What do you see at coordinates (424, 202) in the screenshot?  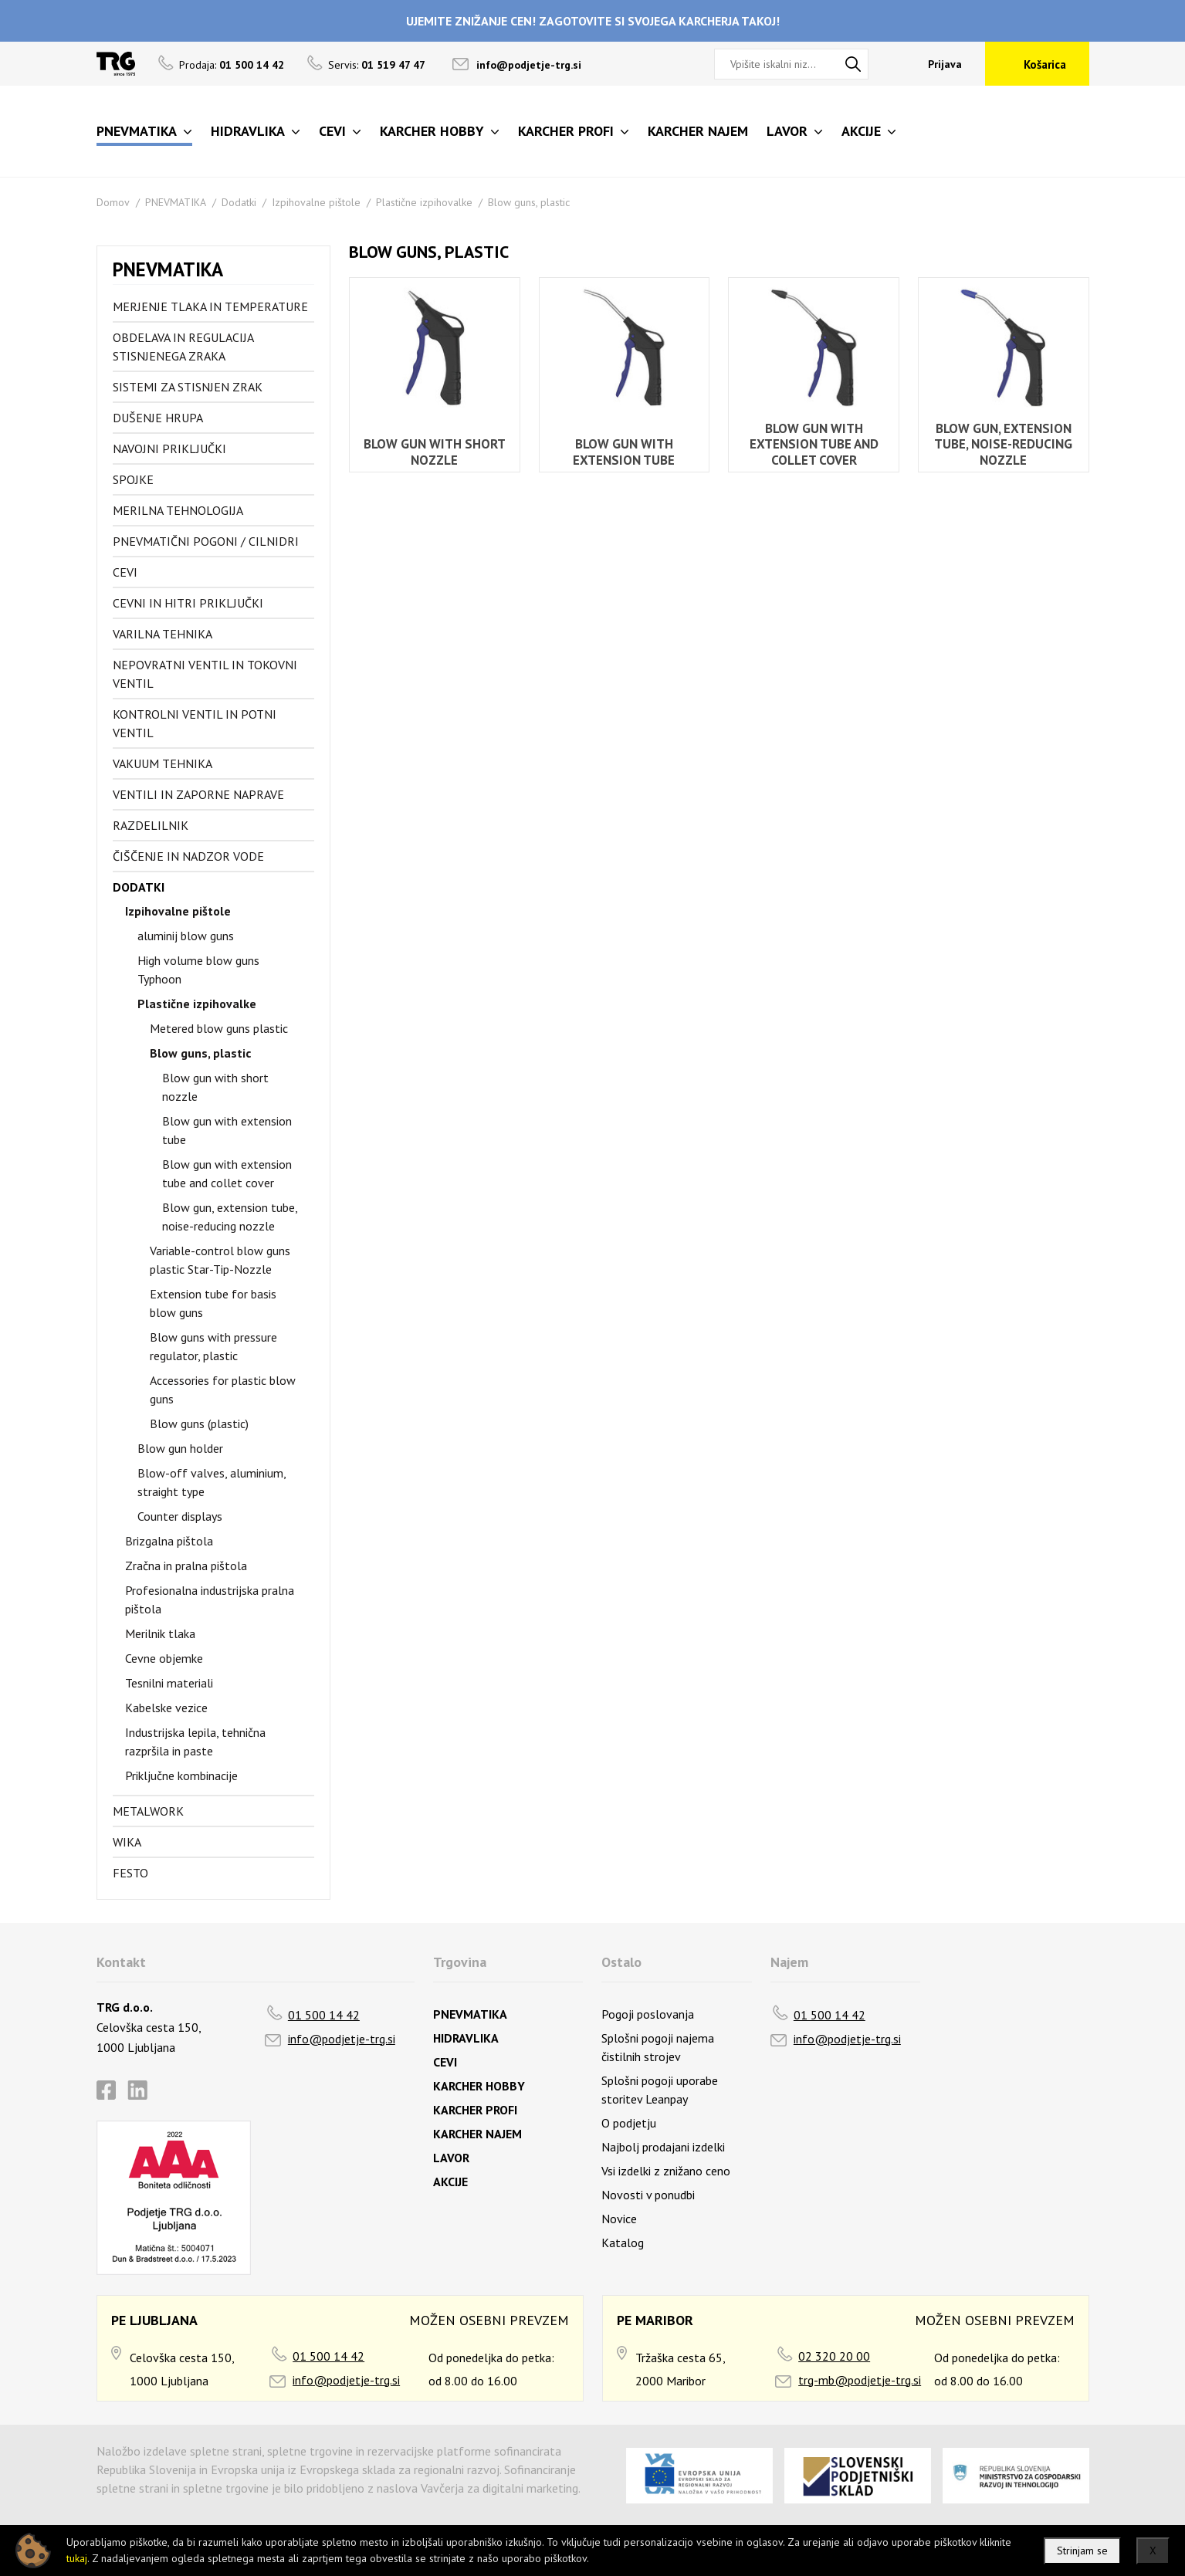 I see `Plastične izpihovalke` at bounding box center [424, 202].